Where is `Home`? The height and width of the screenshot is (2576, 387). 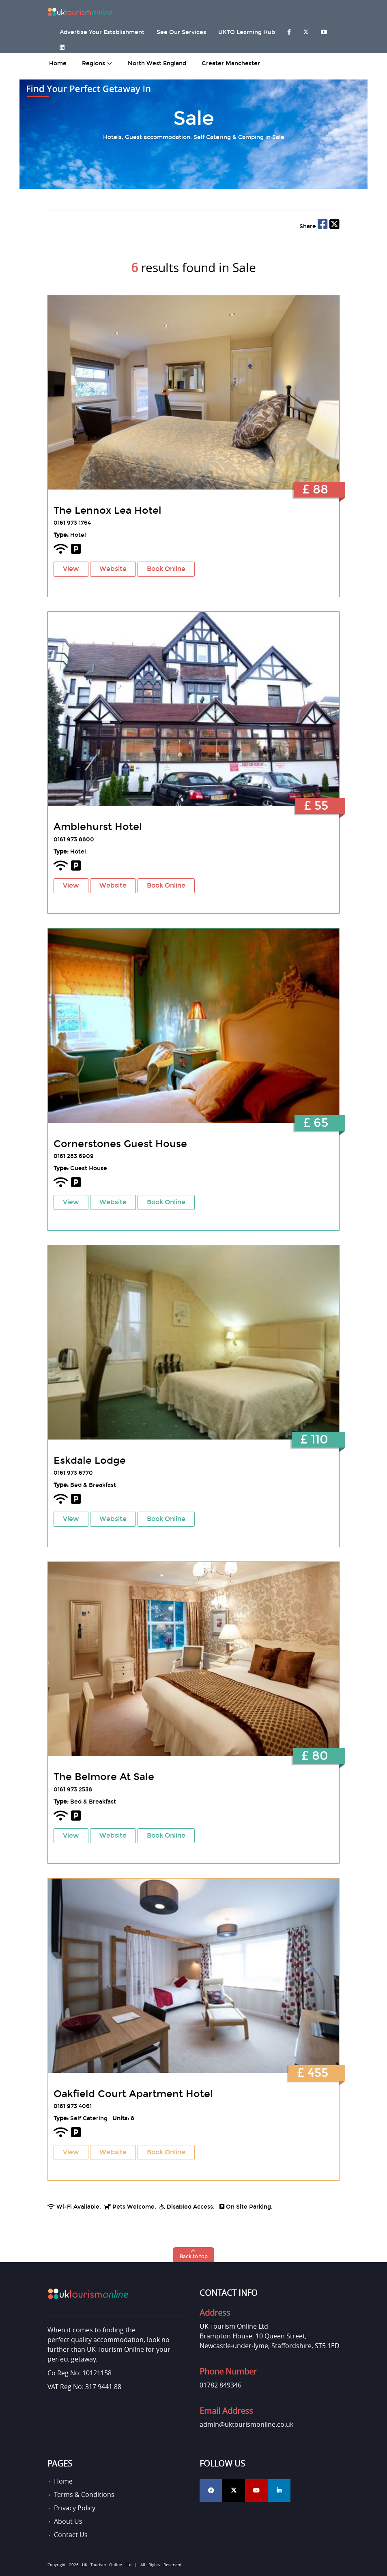
Home is located at coordinates (63, 2481).